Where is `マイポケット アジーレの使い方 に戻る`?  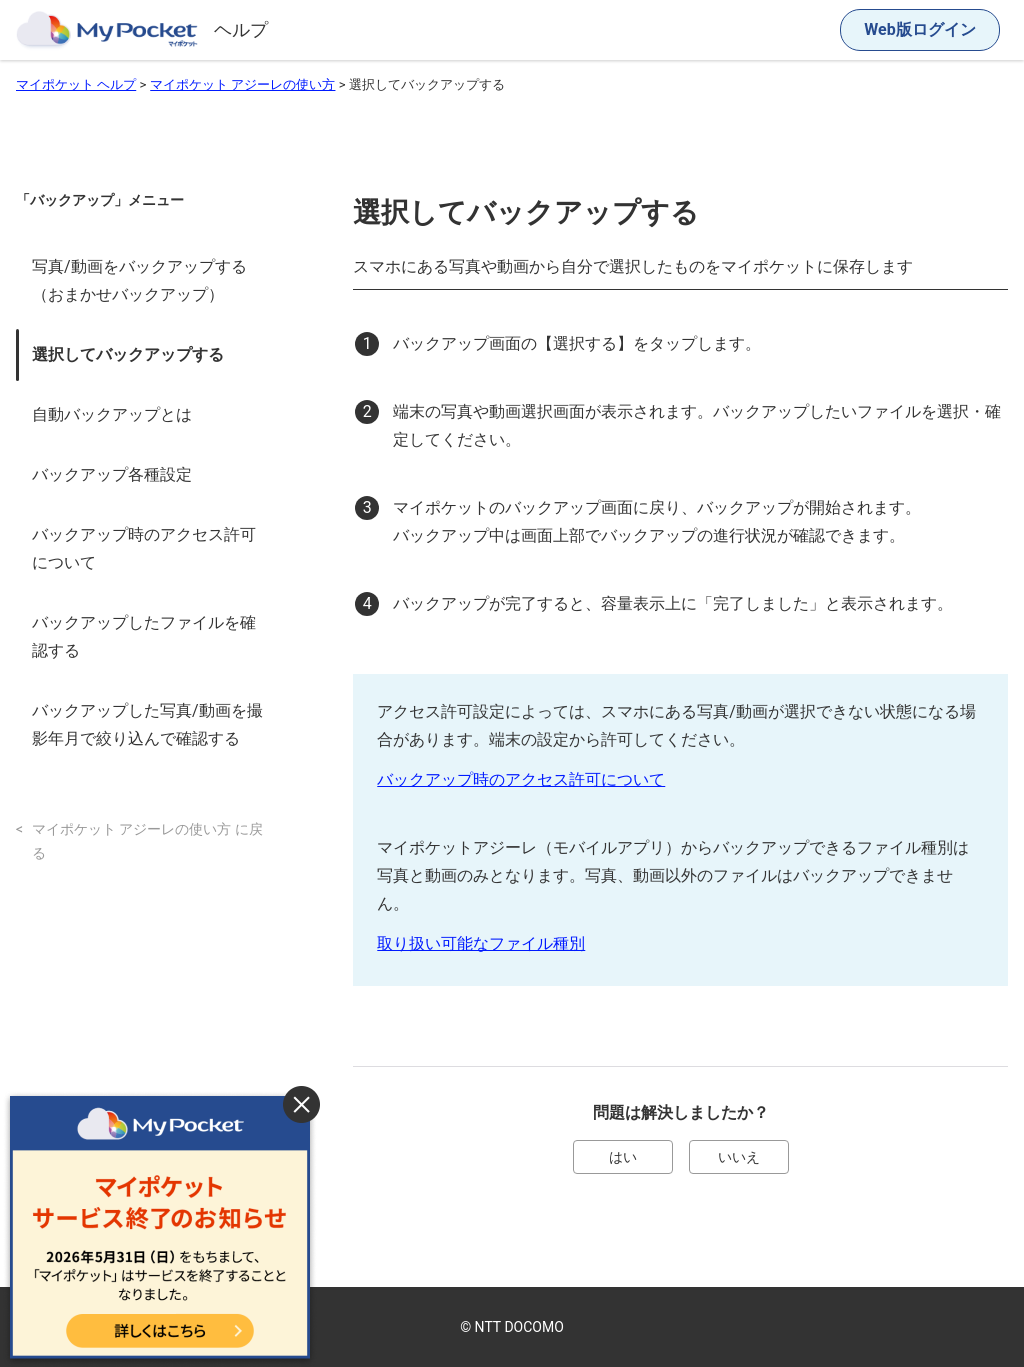 マイポケット アジーレの使い方 に戻る is located at coordinates (147, 841).